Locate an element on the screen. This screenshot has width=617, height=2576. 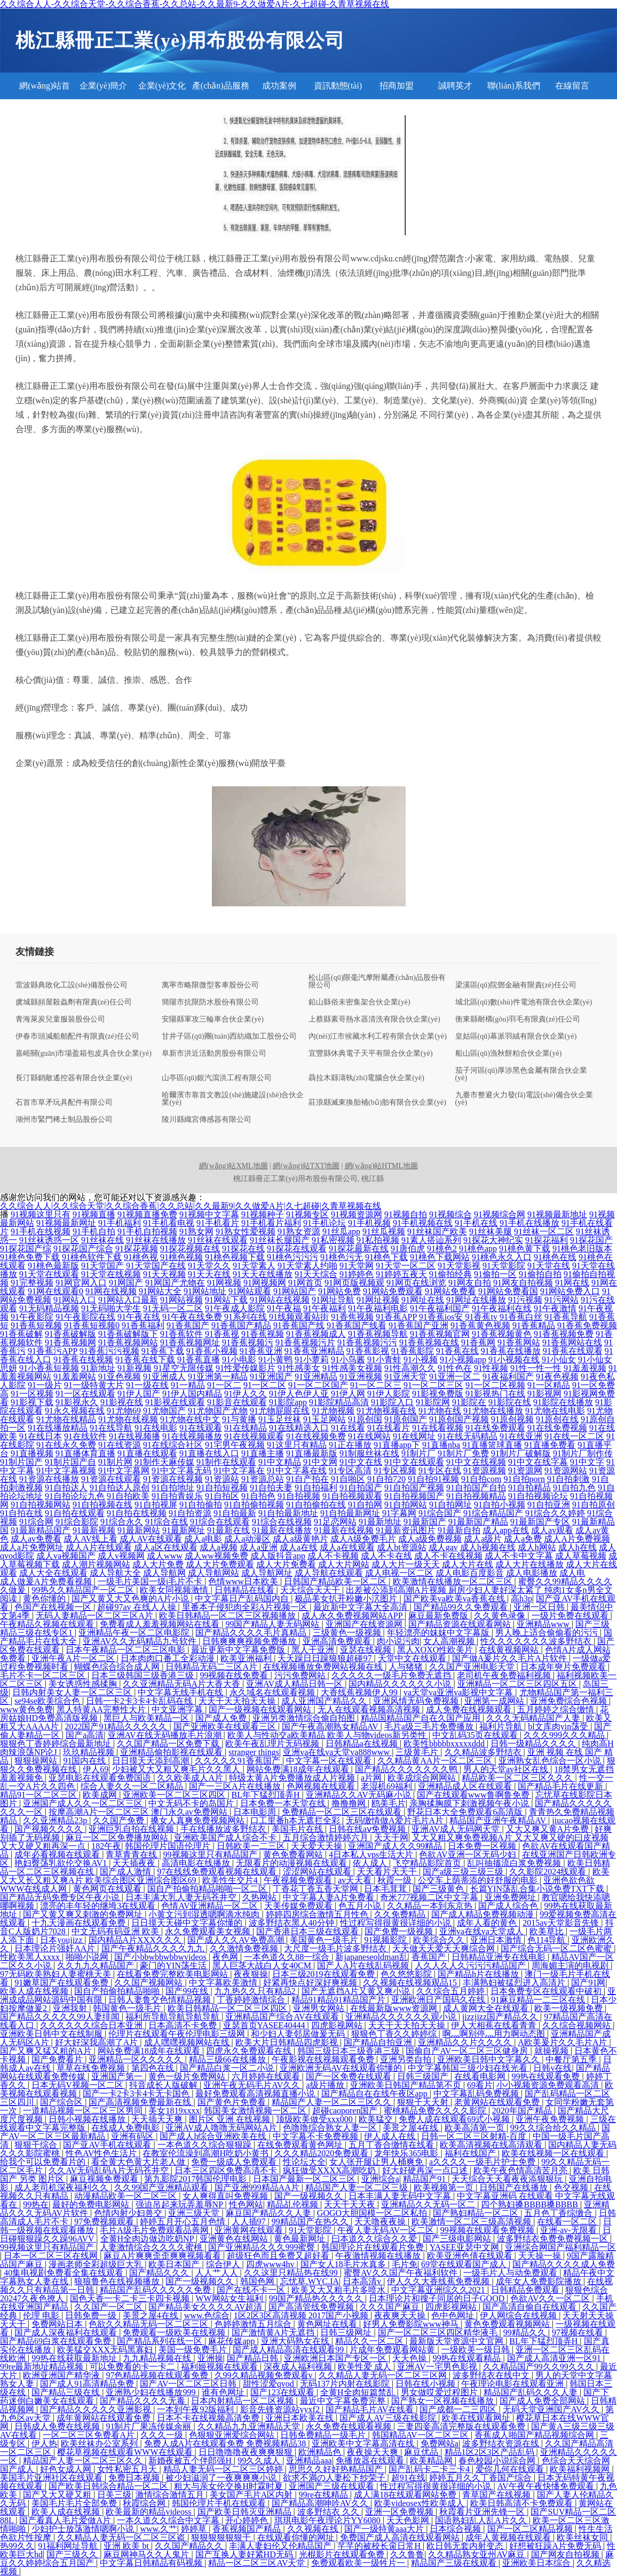
91资源站 is located at coordinates (222, 1479).